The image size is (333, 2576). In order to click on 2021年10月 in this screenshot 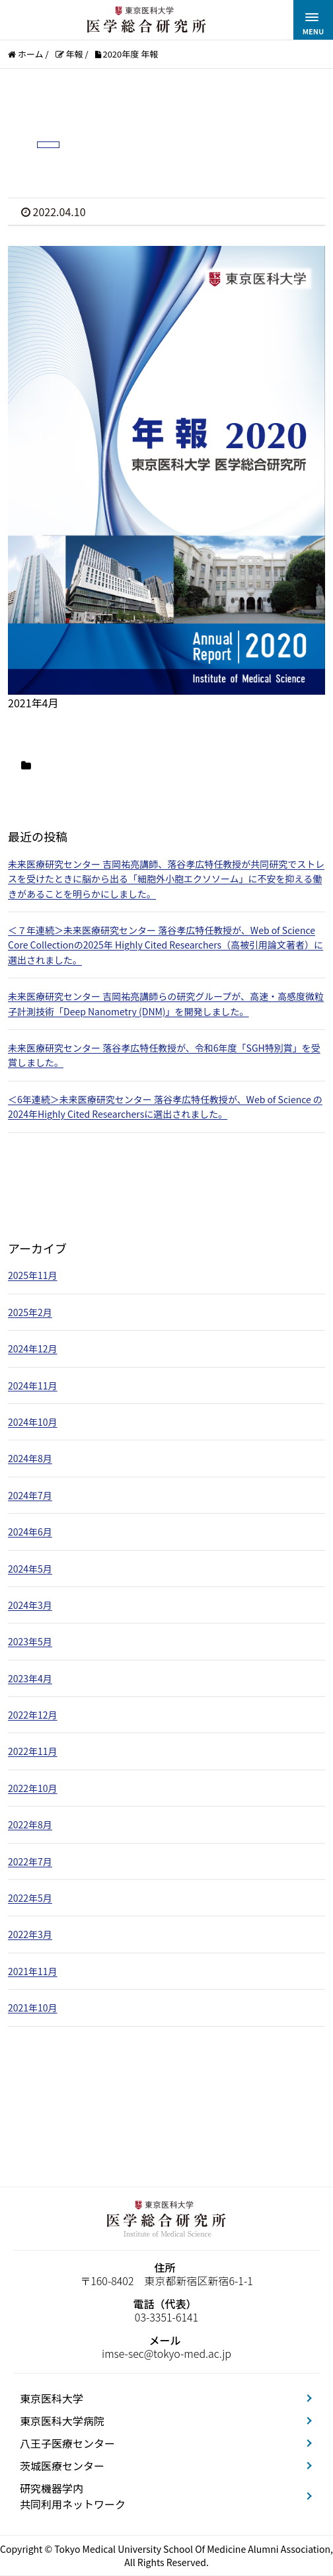, I will do `click(32, 2007)`.